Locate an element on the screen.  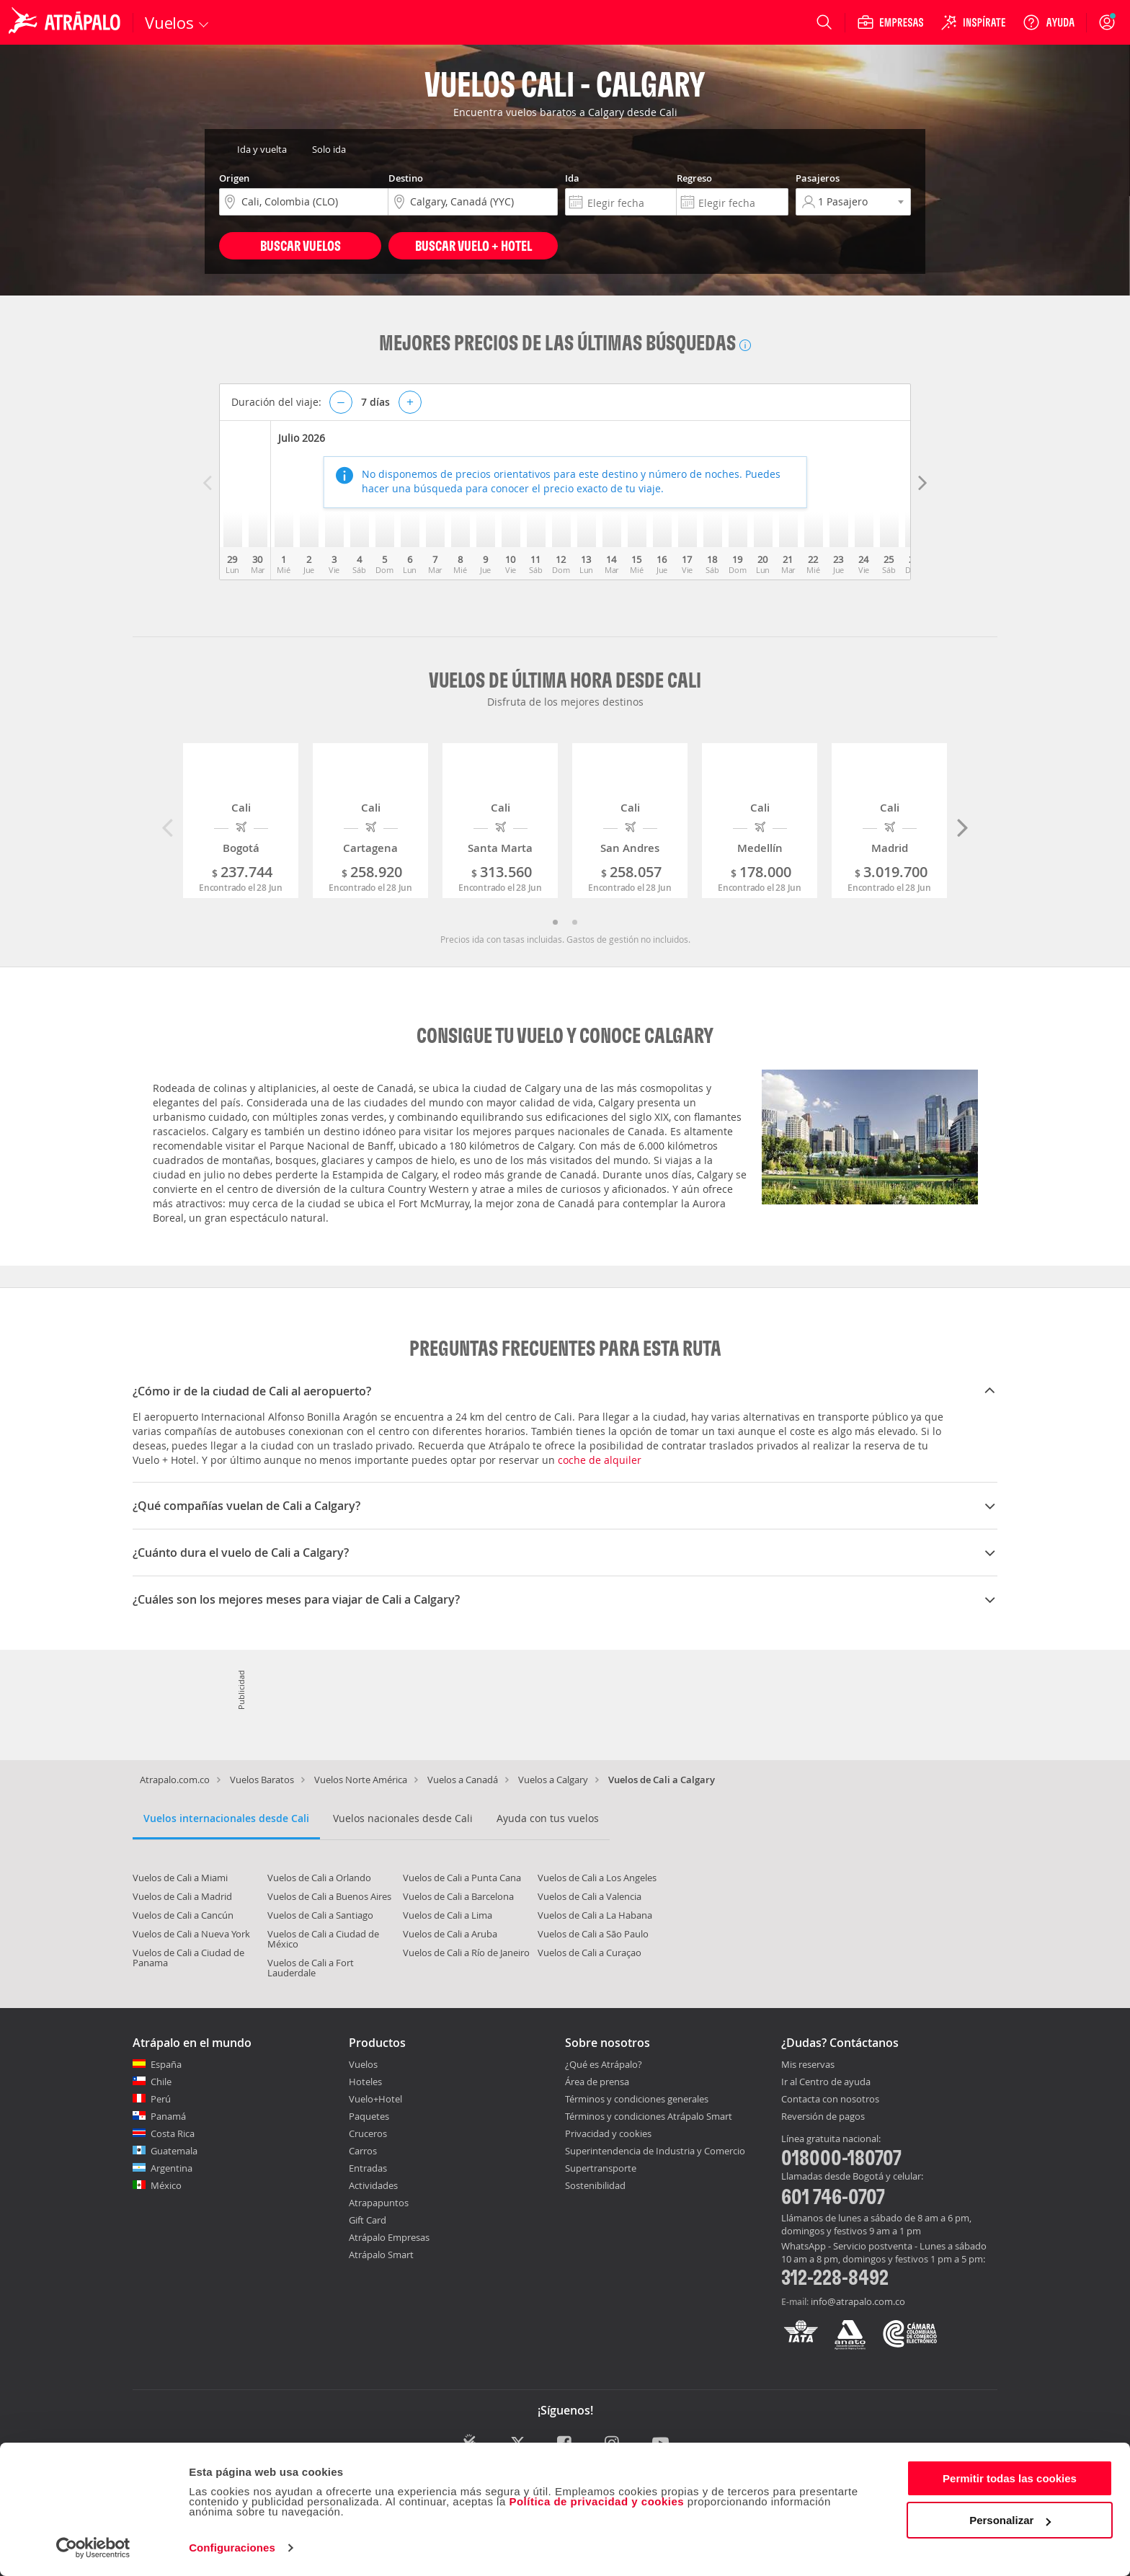
Vuelos de Cali a Ciudad de México is located at coordinates (323, 1938).